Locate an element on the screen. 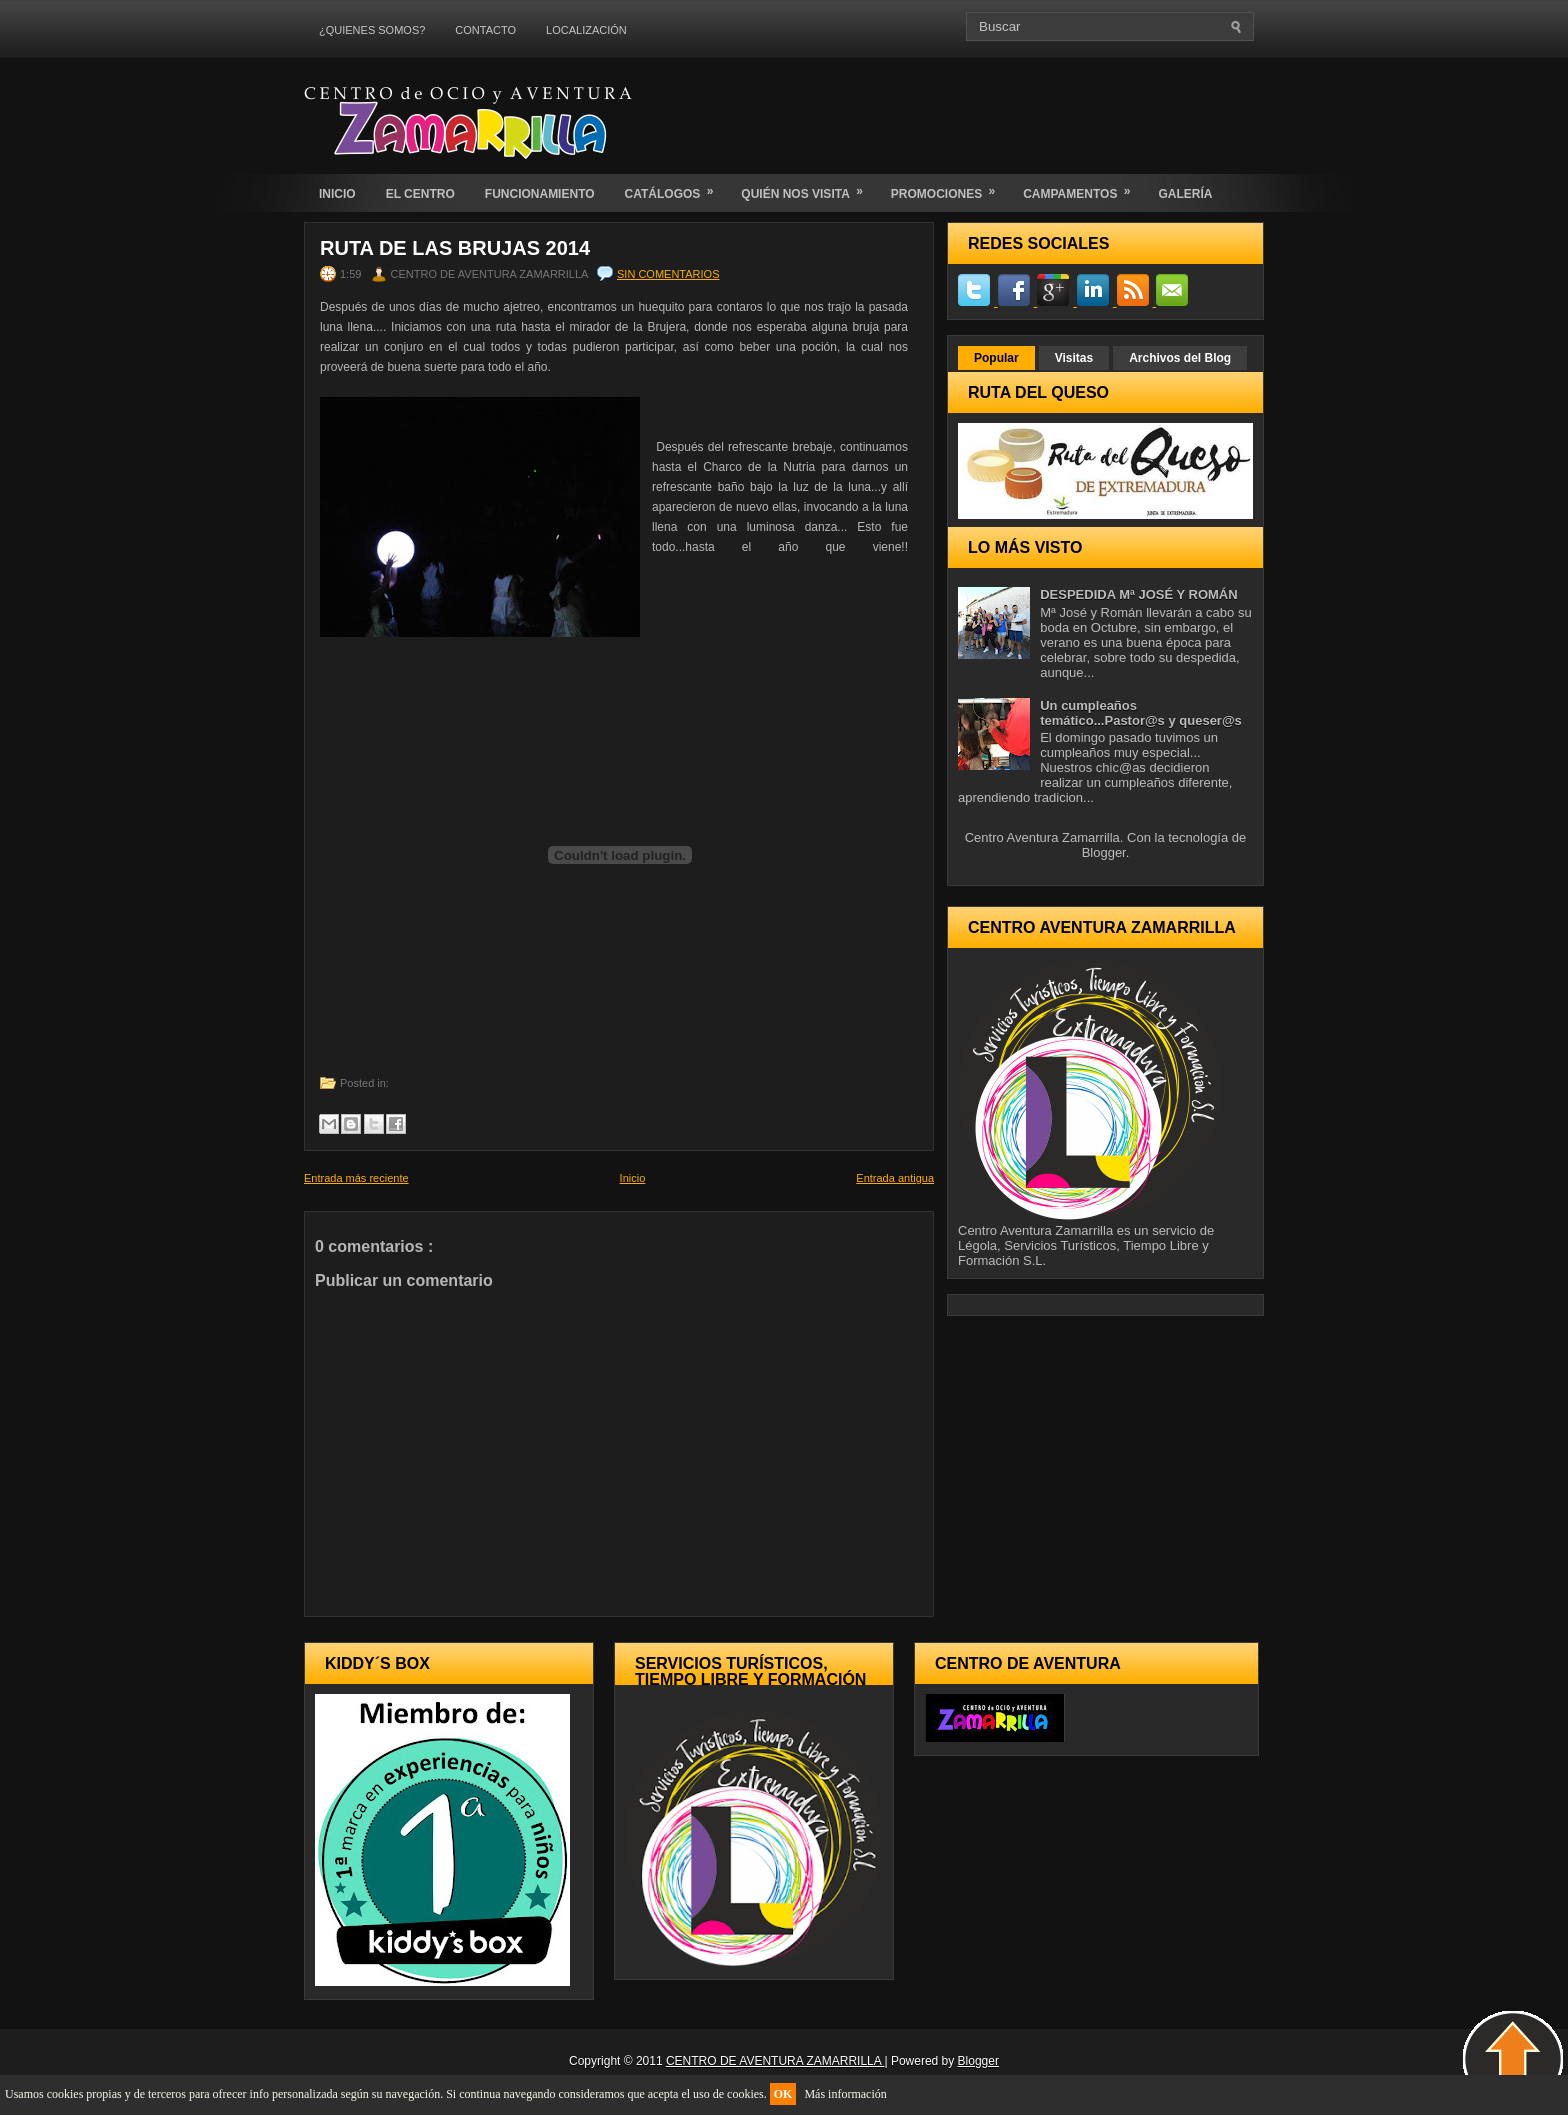  DESPEDIDA Mª JOSÉ Y ROMÁN is located at coordinates (1138, 594).